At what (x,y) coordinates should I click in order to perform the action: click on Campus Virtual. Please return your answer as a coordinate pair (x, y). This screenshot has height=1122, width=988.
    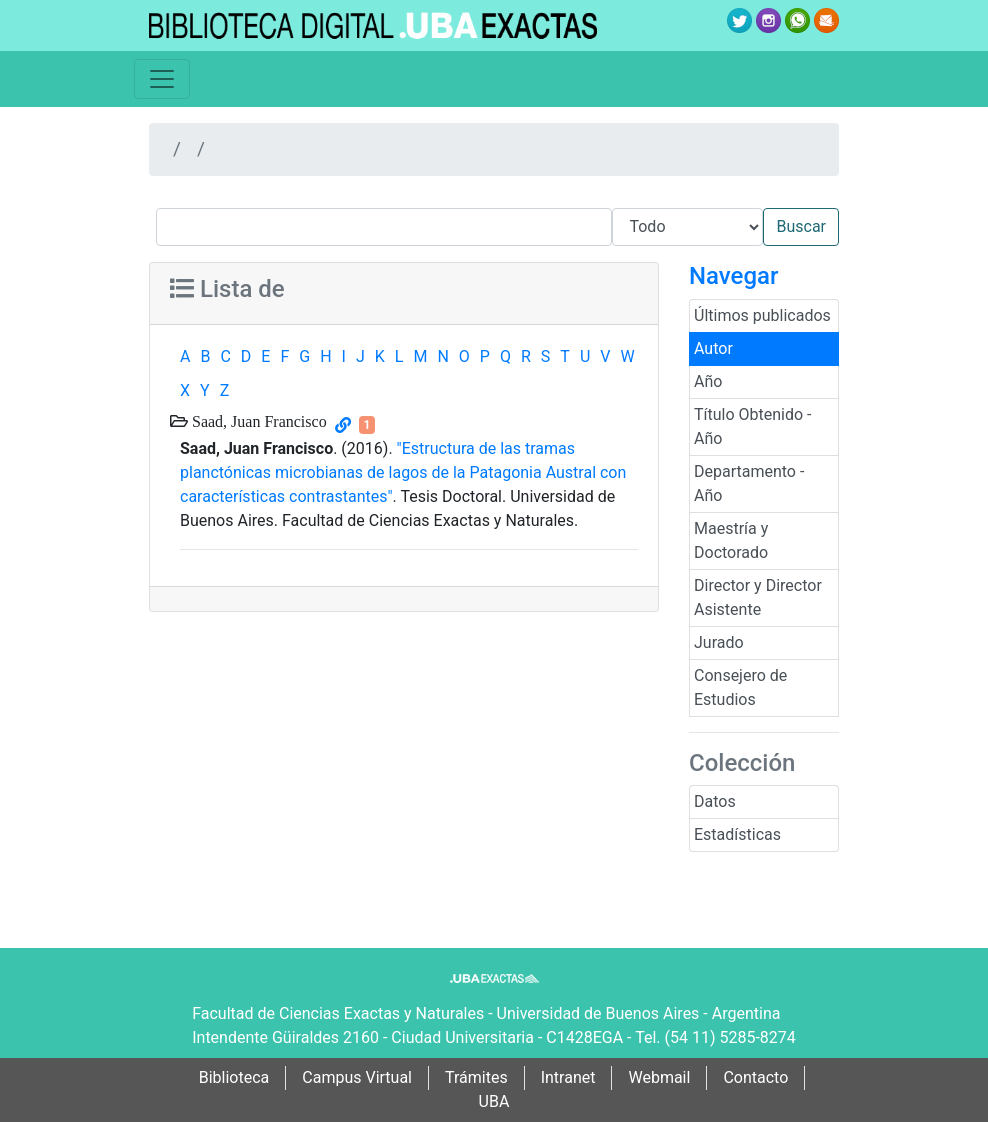
    Looking at the image, I should click on (357, 1077).